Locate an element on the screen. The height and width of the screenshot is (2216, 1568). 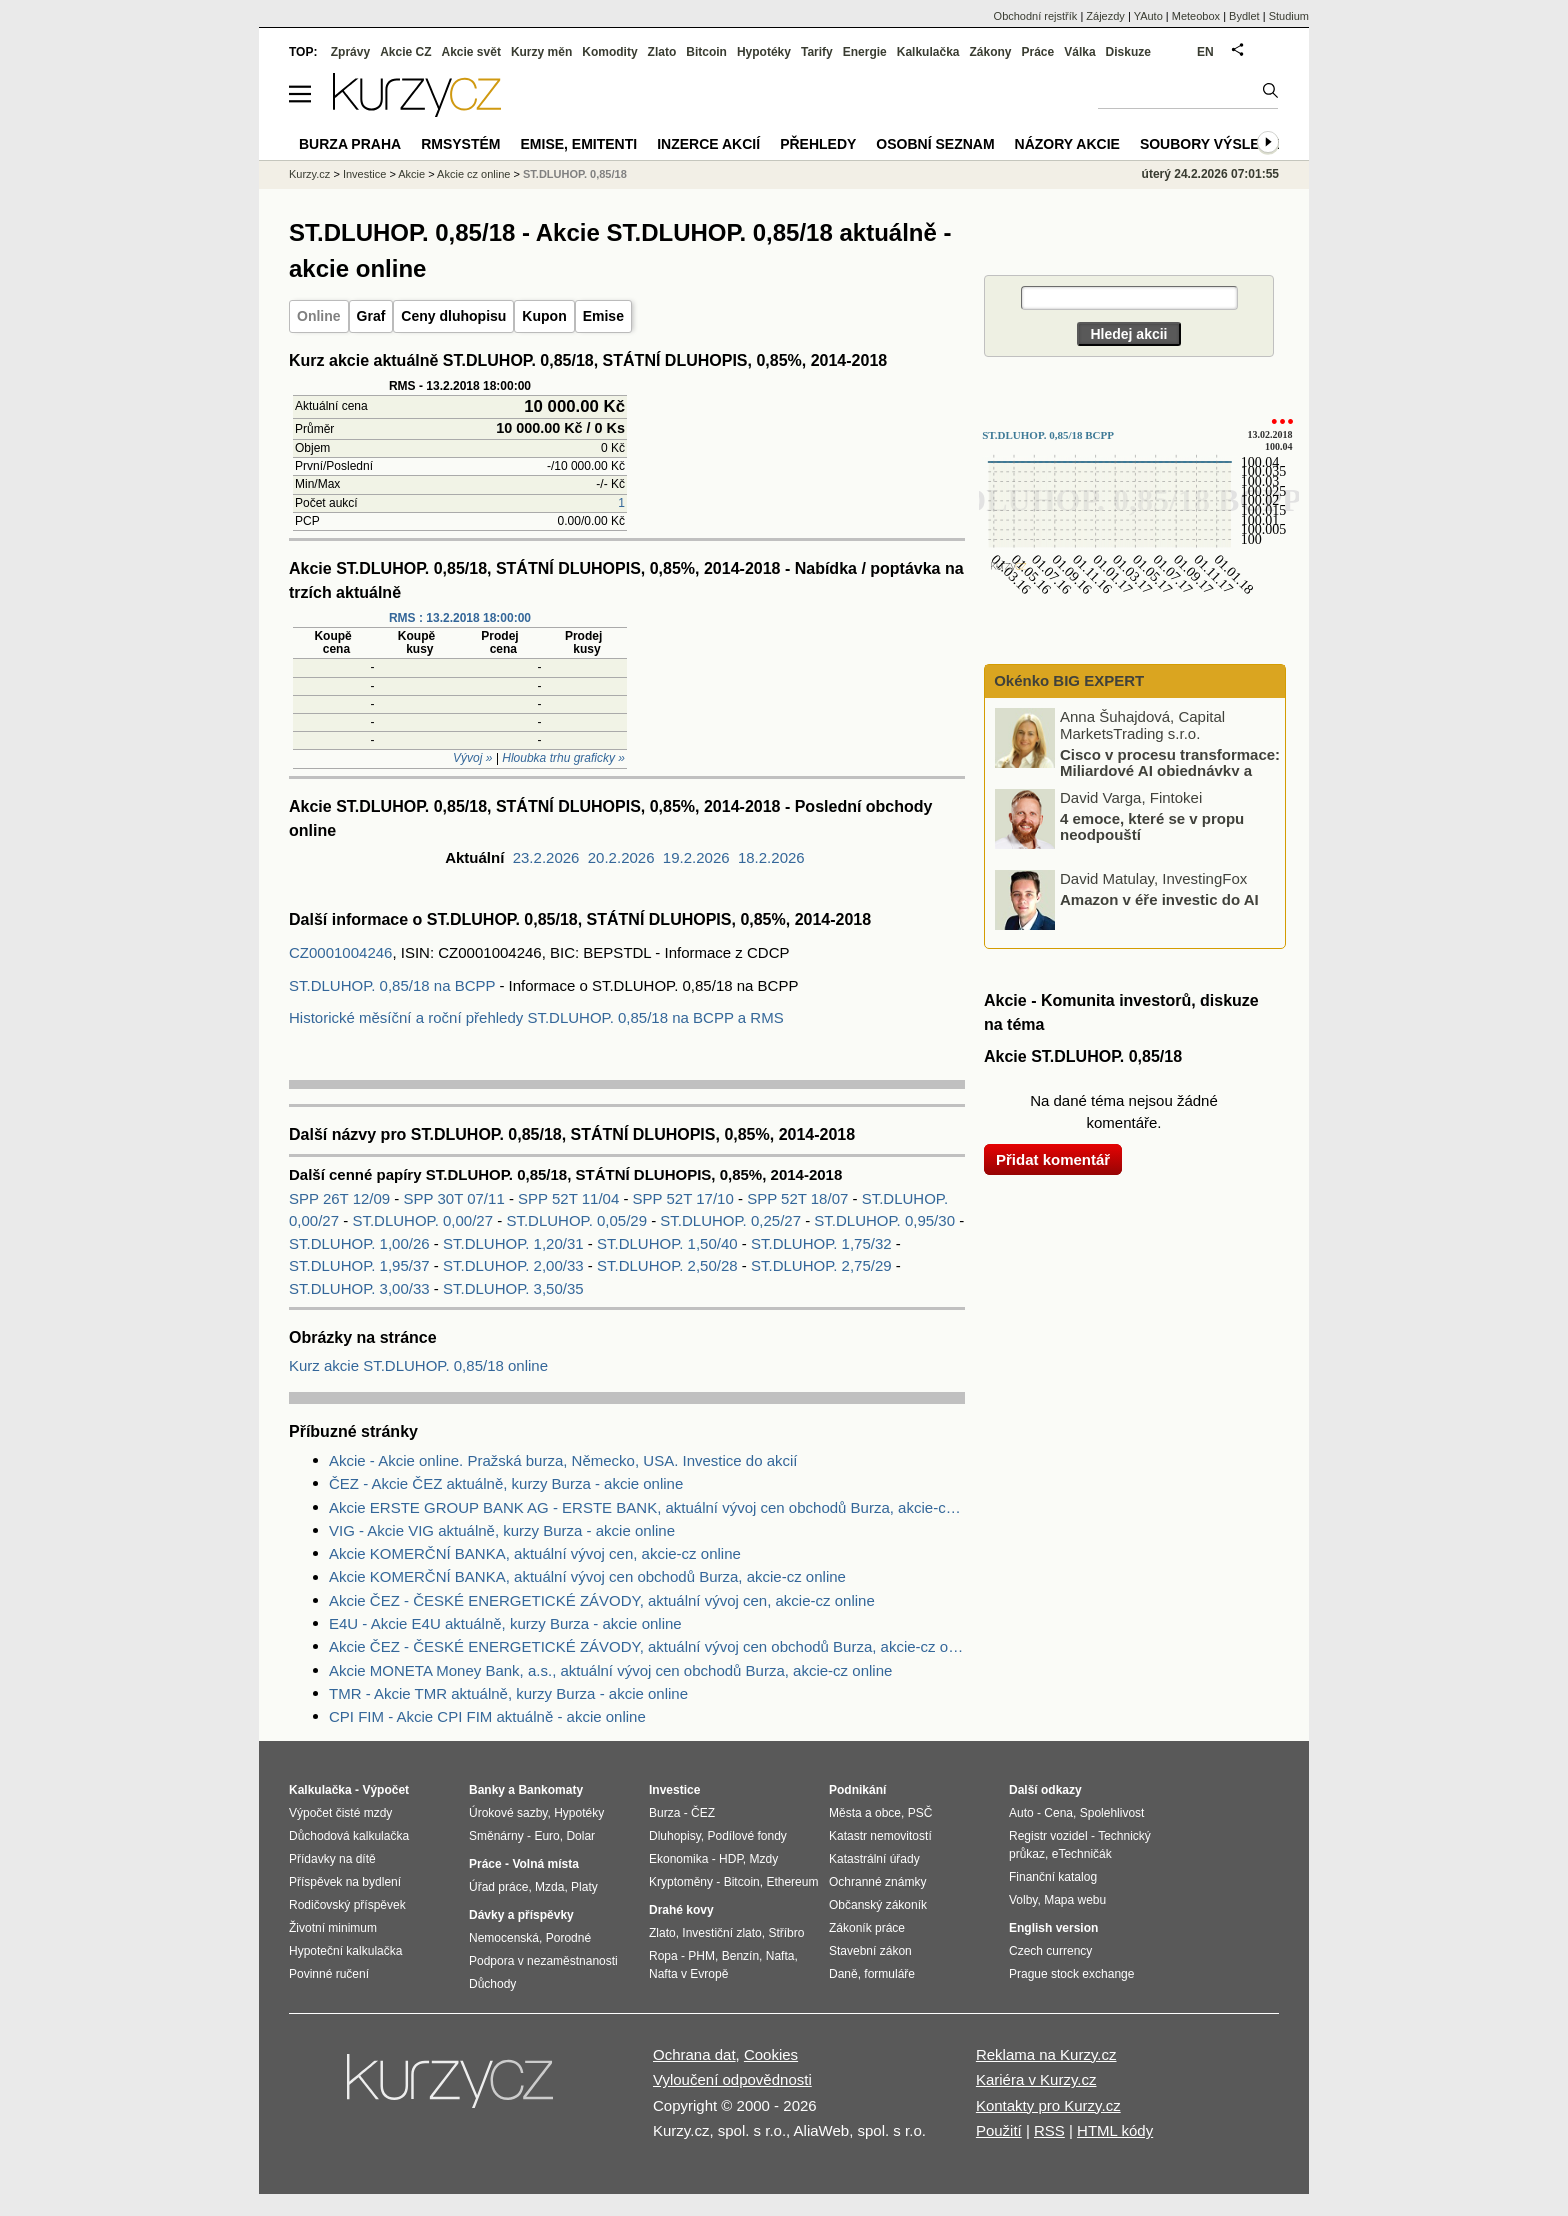
Volná místa is located at coordinates (545, 1864).